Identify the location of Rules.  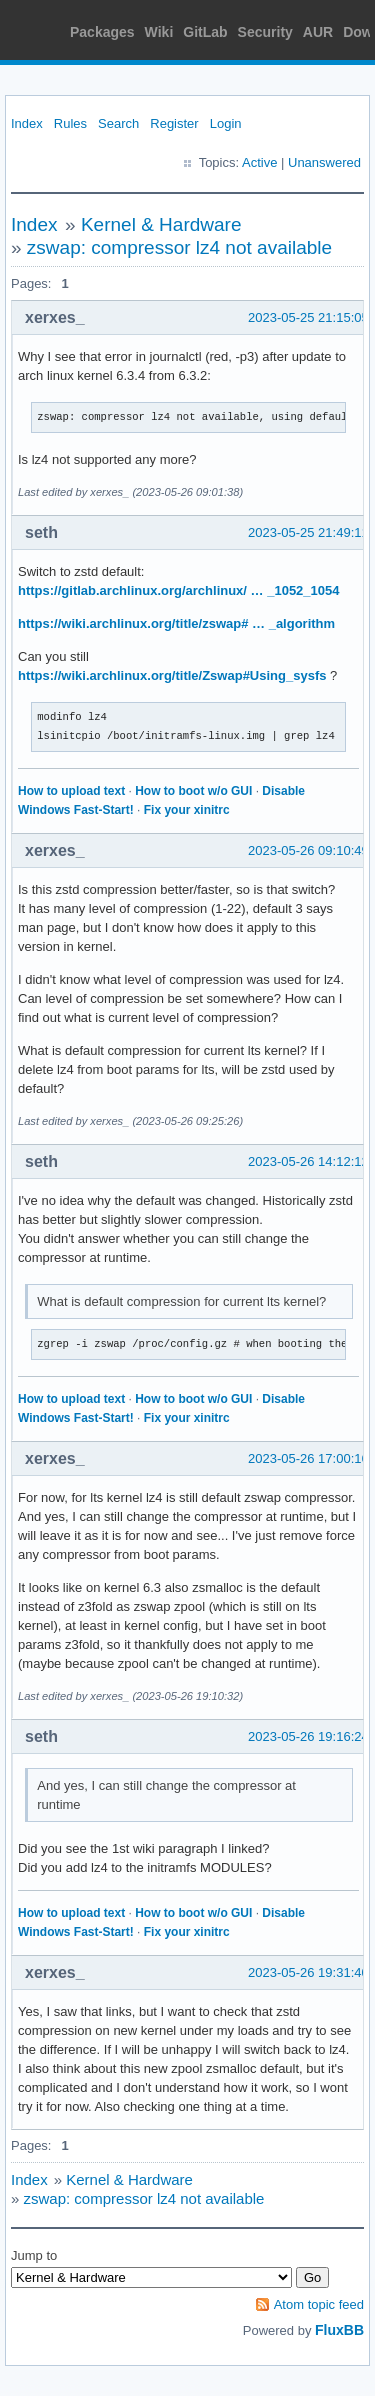
(70, 123).